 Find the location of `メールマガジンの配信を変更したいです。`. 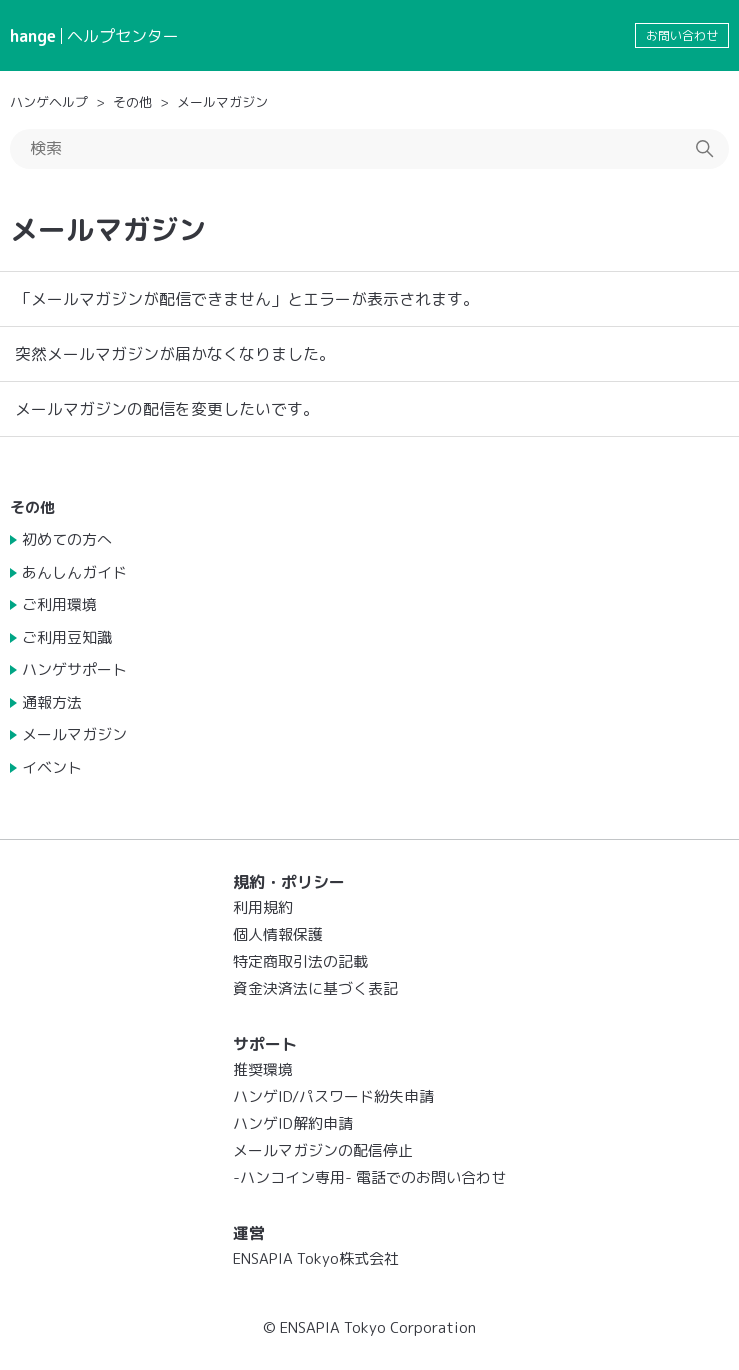

メールマガジンの配信を変更したいです。 is located at coordinates (167, 409).